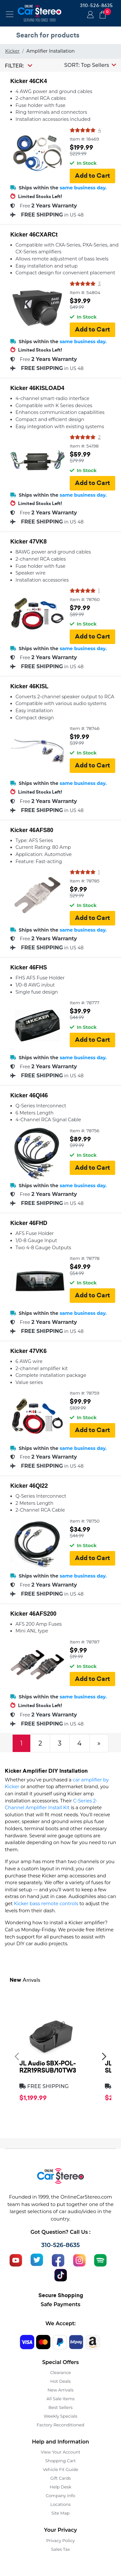  What do you see at coordinates (29, 1095) in the screenshot?
I see `Kicker 46QI46` at bounding box center [29, 1095].